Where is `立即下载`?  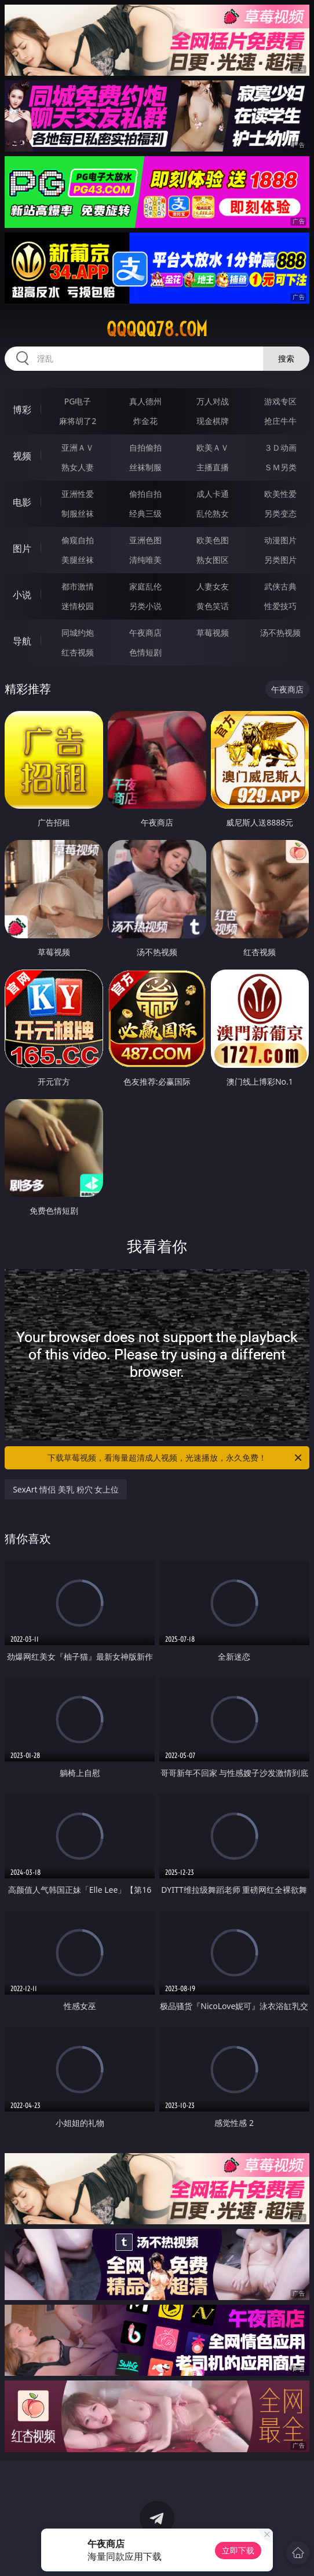 立即下载 is located at coordinates (238, 2550).